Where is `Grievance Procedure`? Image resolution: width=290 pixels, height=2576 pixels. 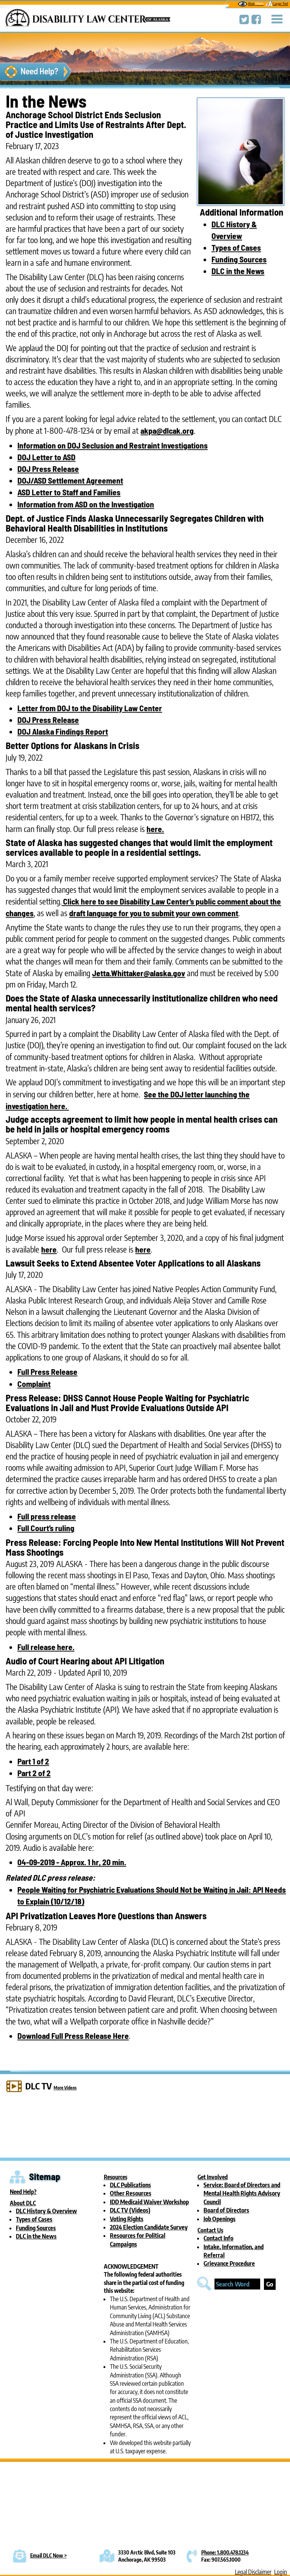
Grievance Procedure is located at coordinates (229, 2263).